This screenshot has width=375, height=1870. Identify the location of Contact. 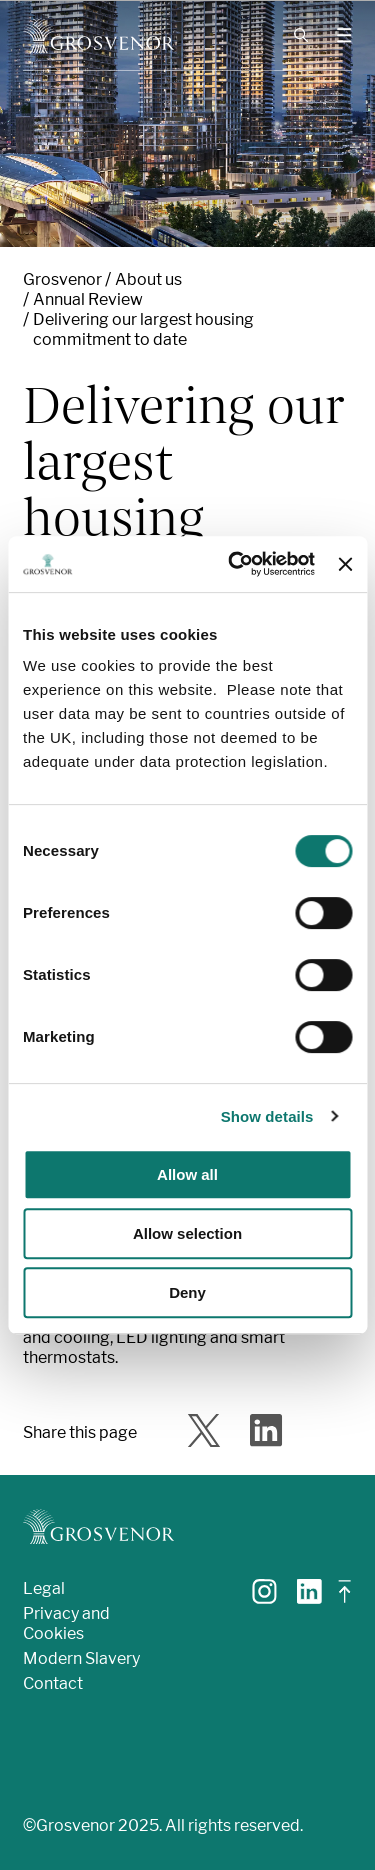
(53, 1683).